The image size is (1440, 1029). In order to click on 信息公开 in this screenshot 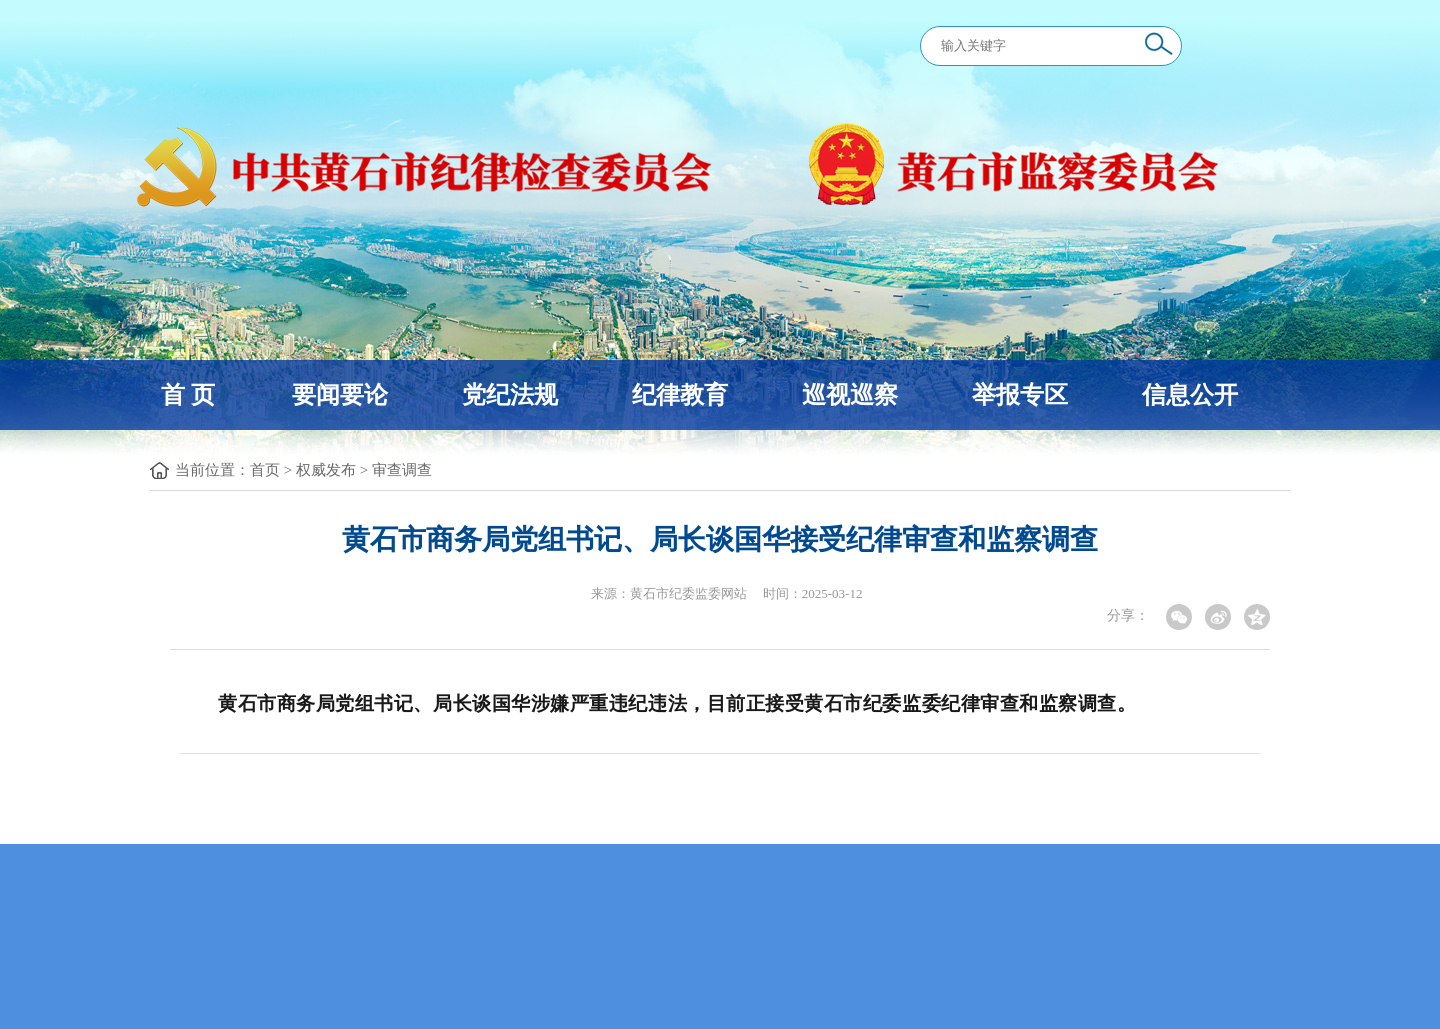, I will do `click(1190, 395)`.